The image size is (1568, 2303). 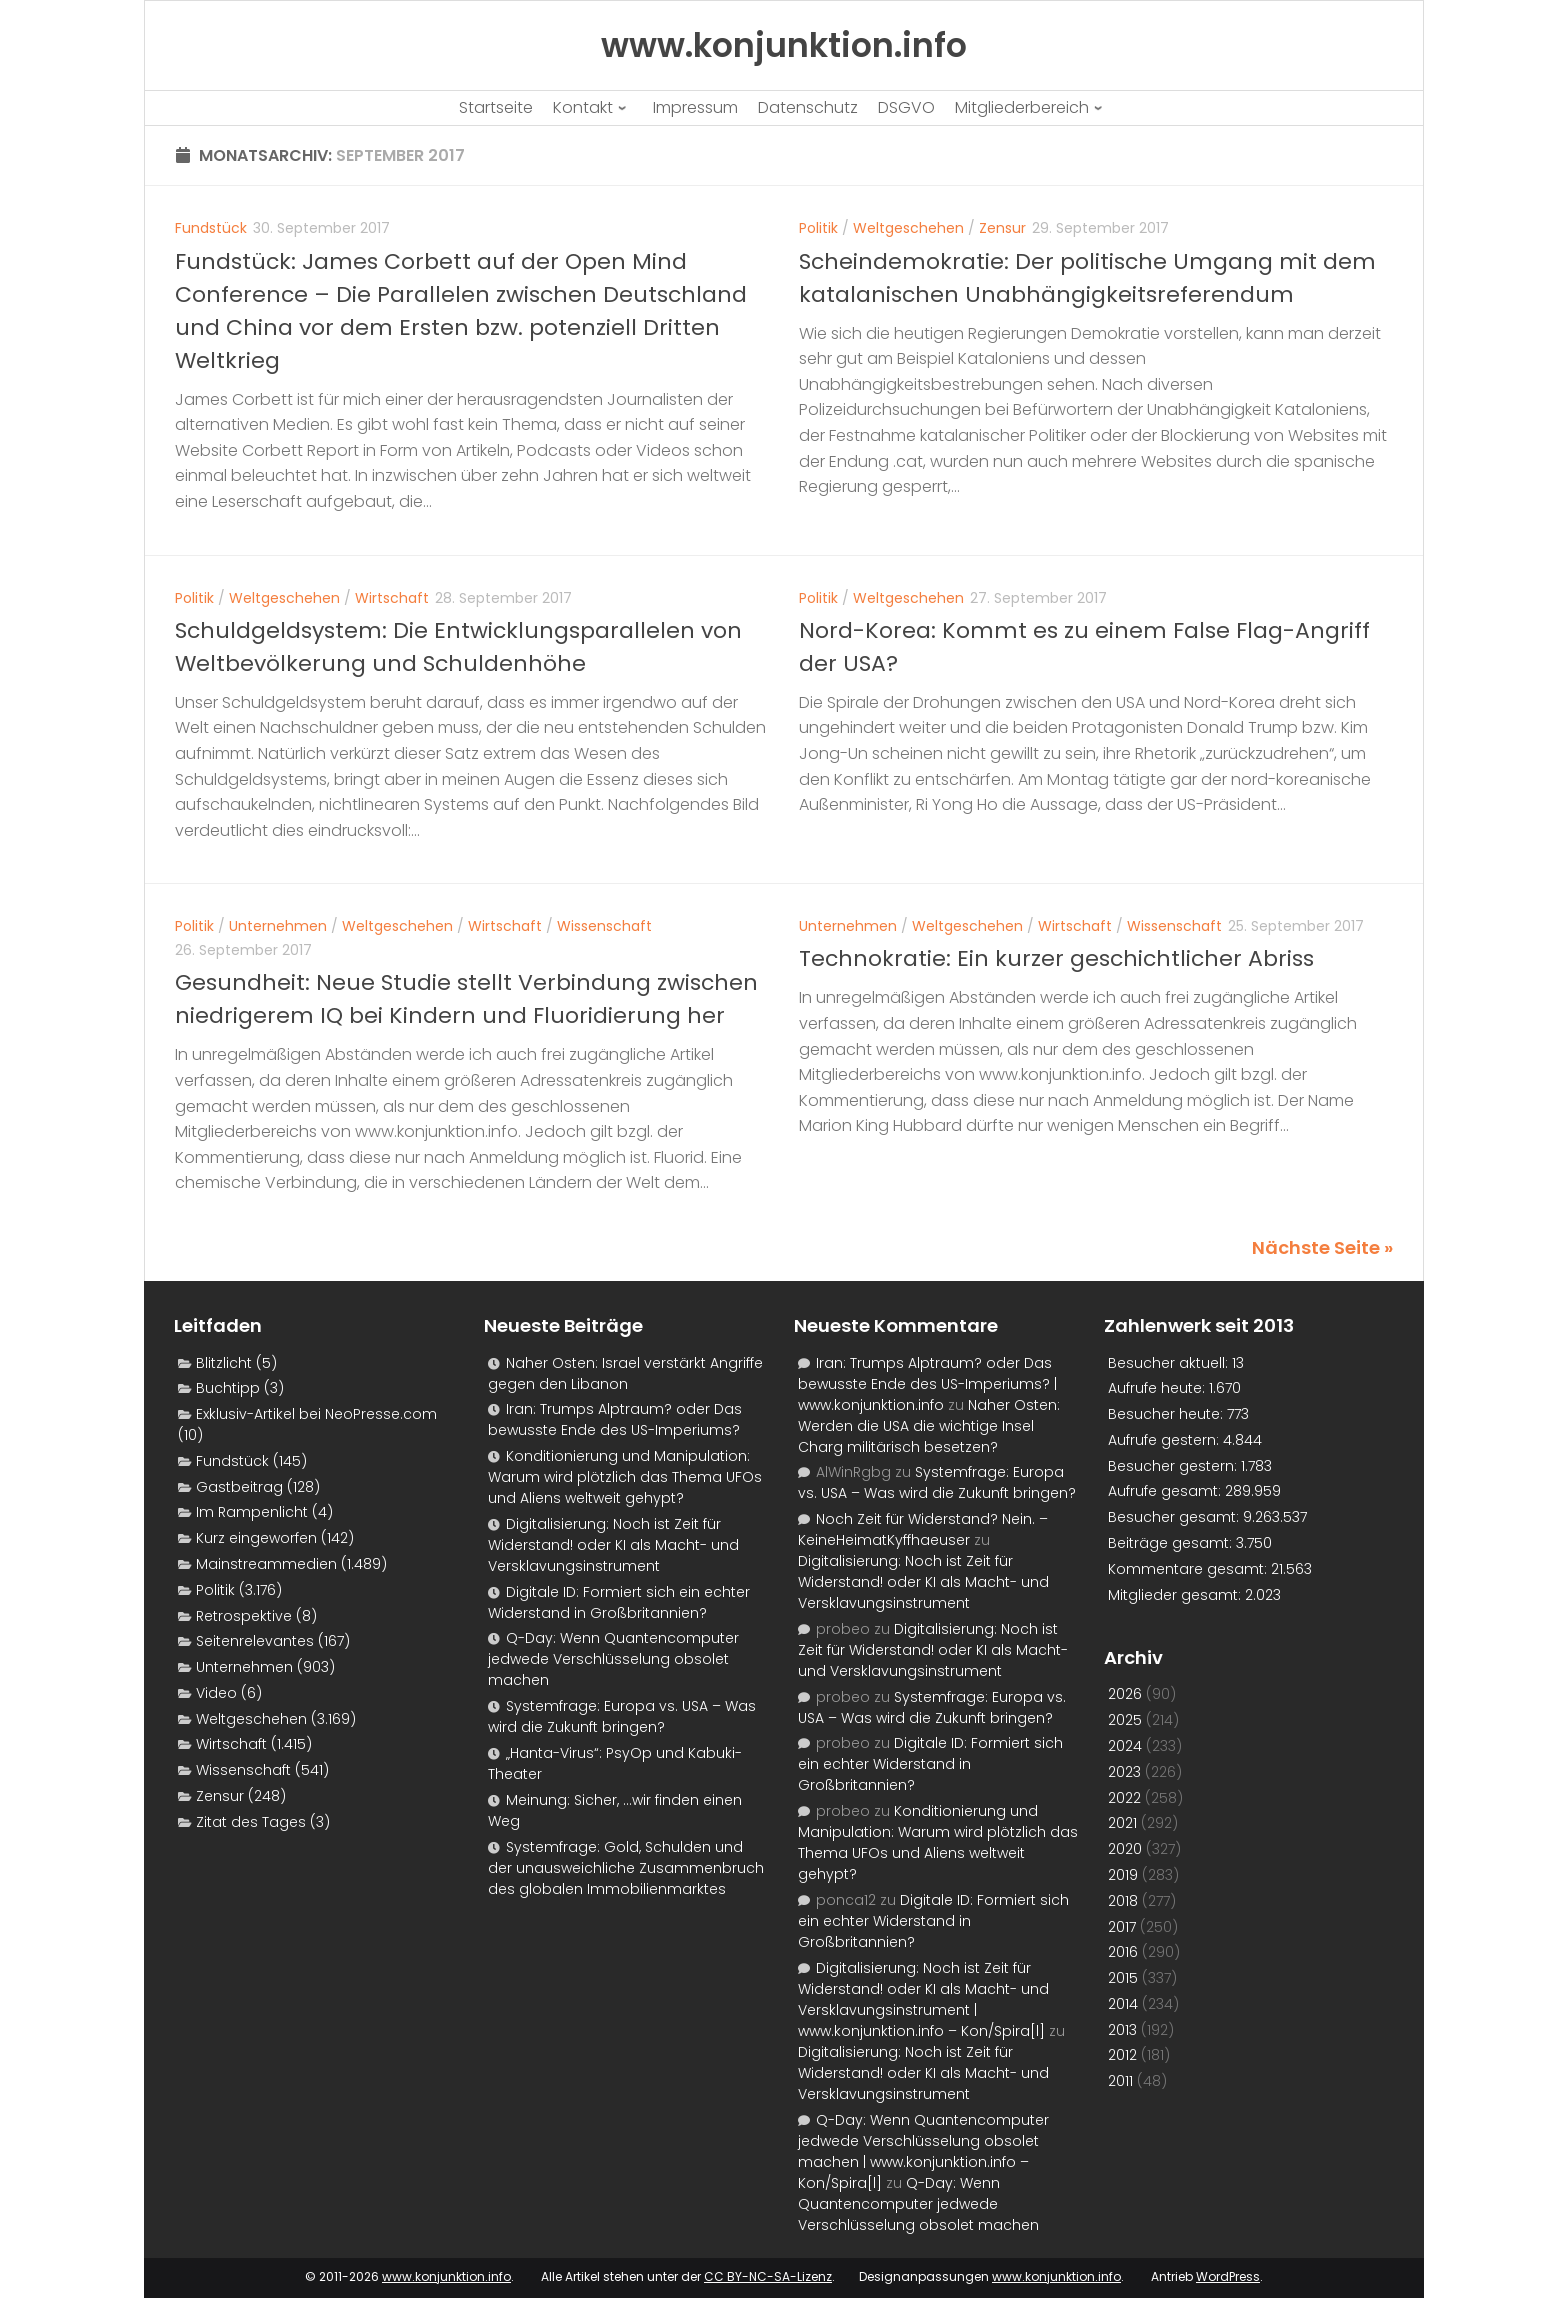 I want to click on 2012, so click(x=1122, y=2055).